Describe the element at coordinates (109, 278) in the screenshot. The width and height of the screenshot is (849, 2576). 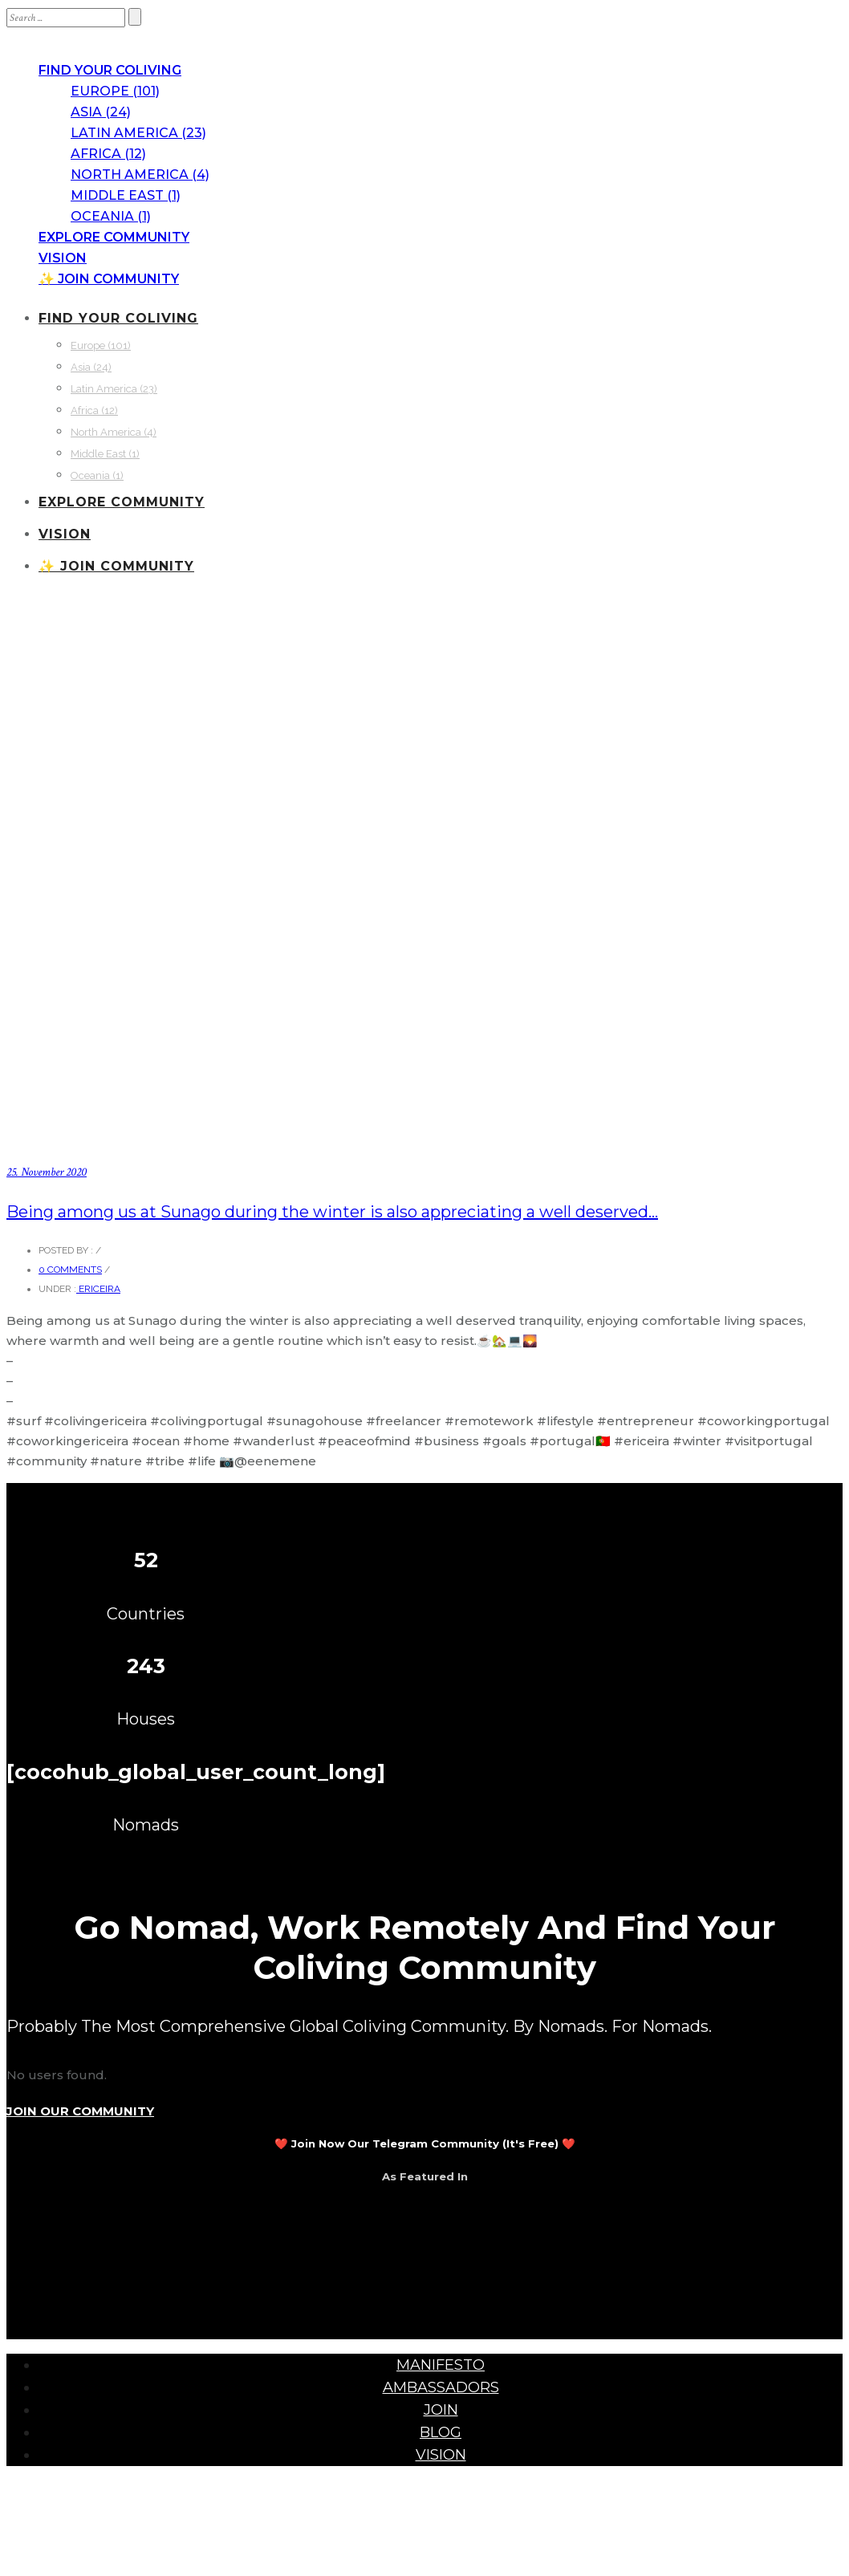
I see `✨ JOIN COMMUNITY` at that location.